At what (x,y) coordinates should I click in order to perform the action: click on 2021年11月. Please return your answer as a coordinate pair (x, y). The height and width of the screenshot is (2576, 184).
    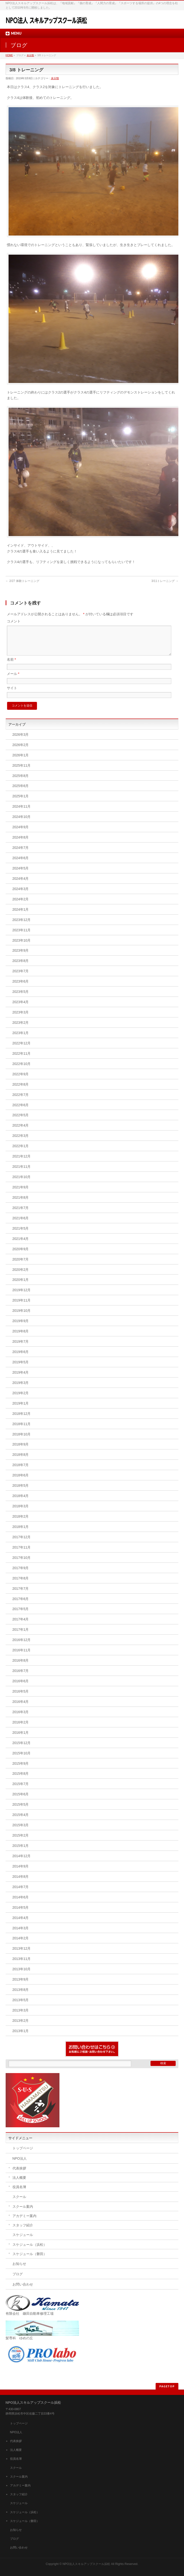
    Looking at the image, I should click on (21, 1172).